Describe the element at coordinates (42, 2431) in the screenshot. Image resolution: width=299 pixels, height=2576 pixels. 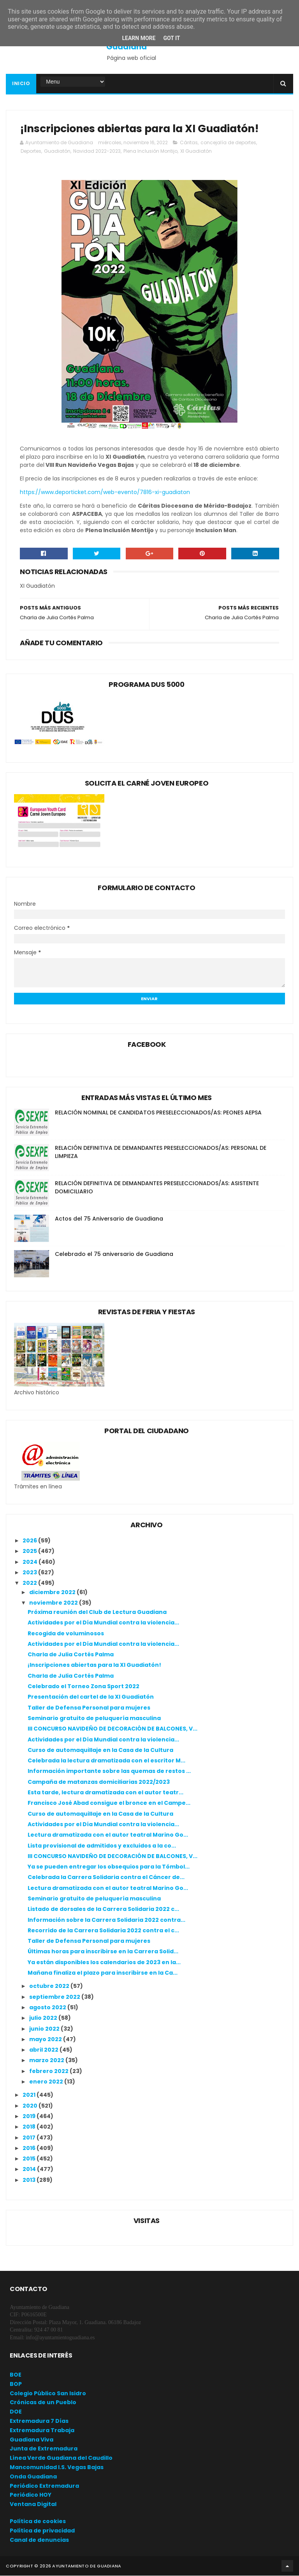
I see `Extremadura Trabaja` at that location.